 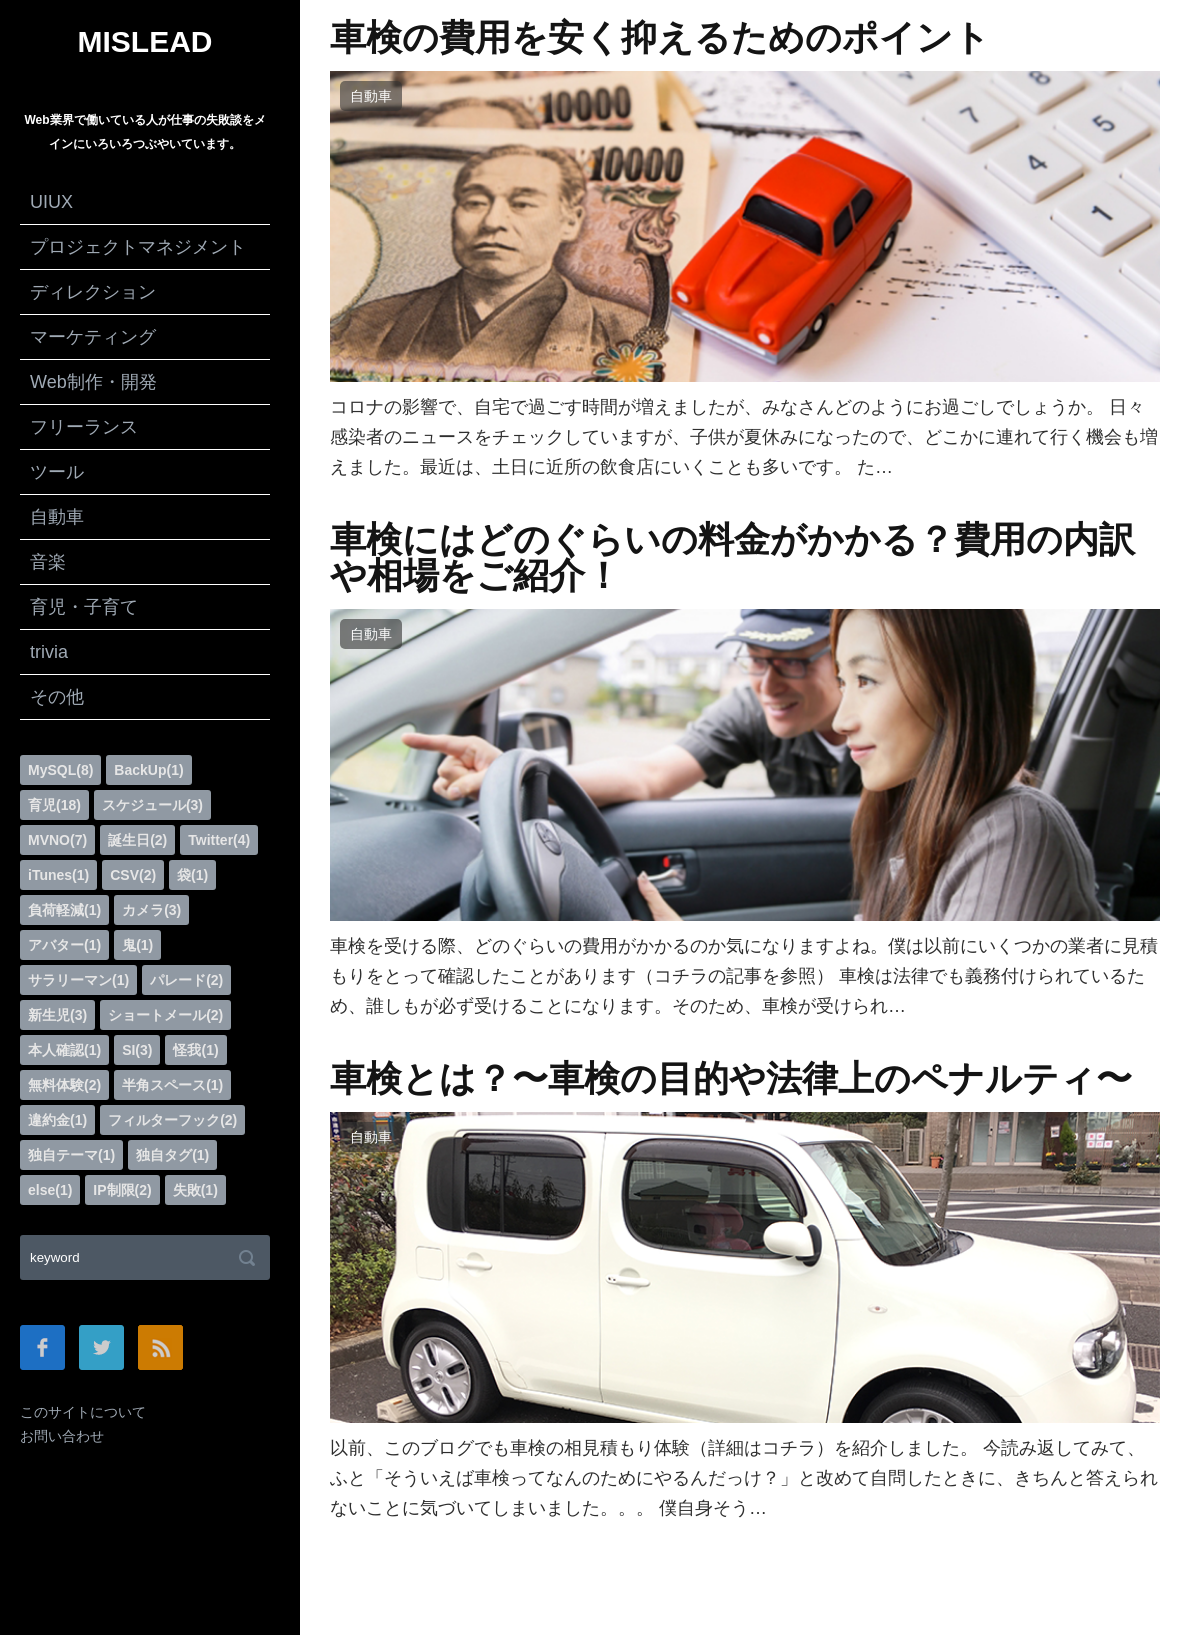 I want to click on アバター(1), so click(x=64, y=945).